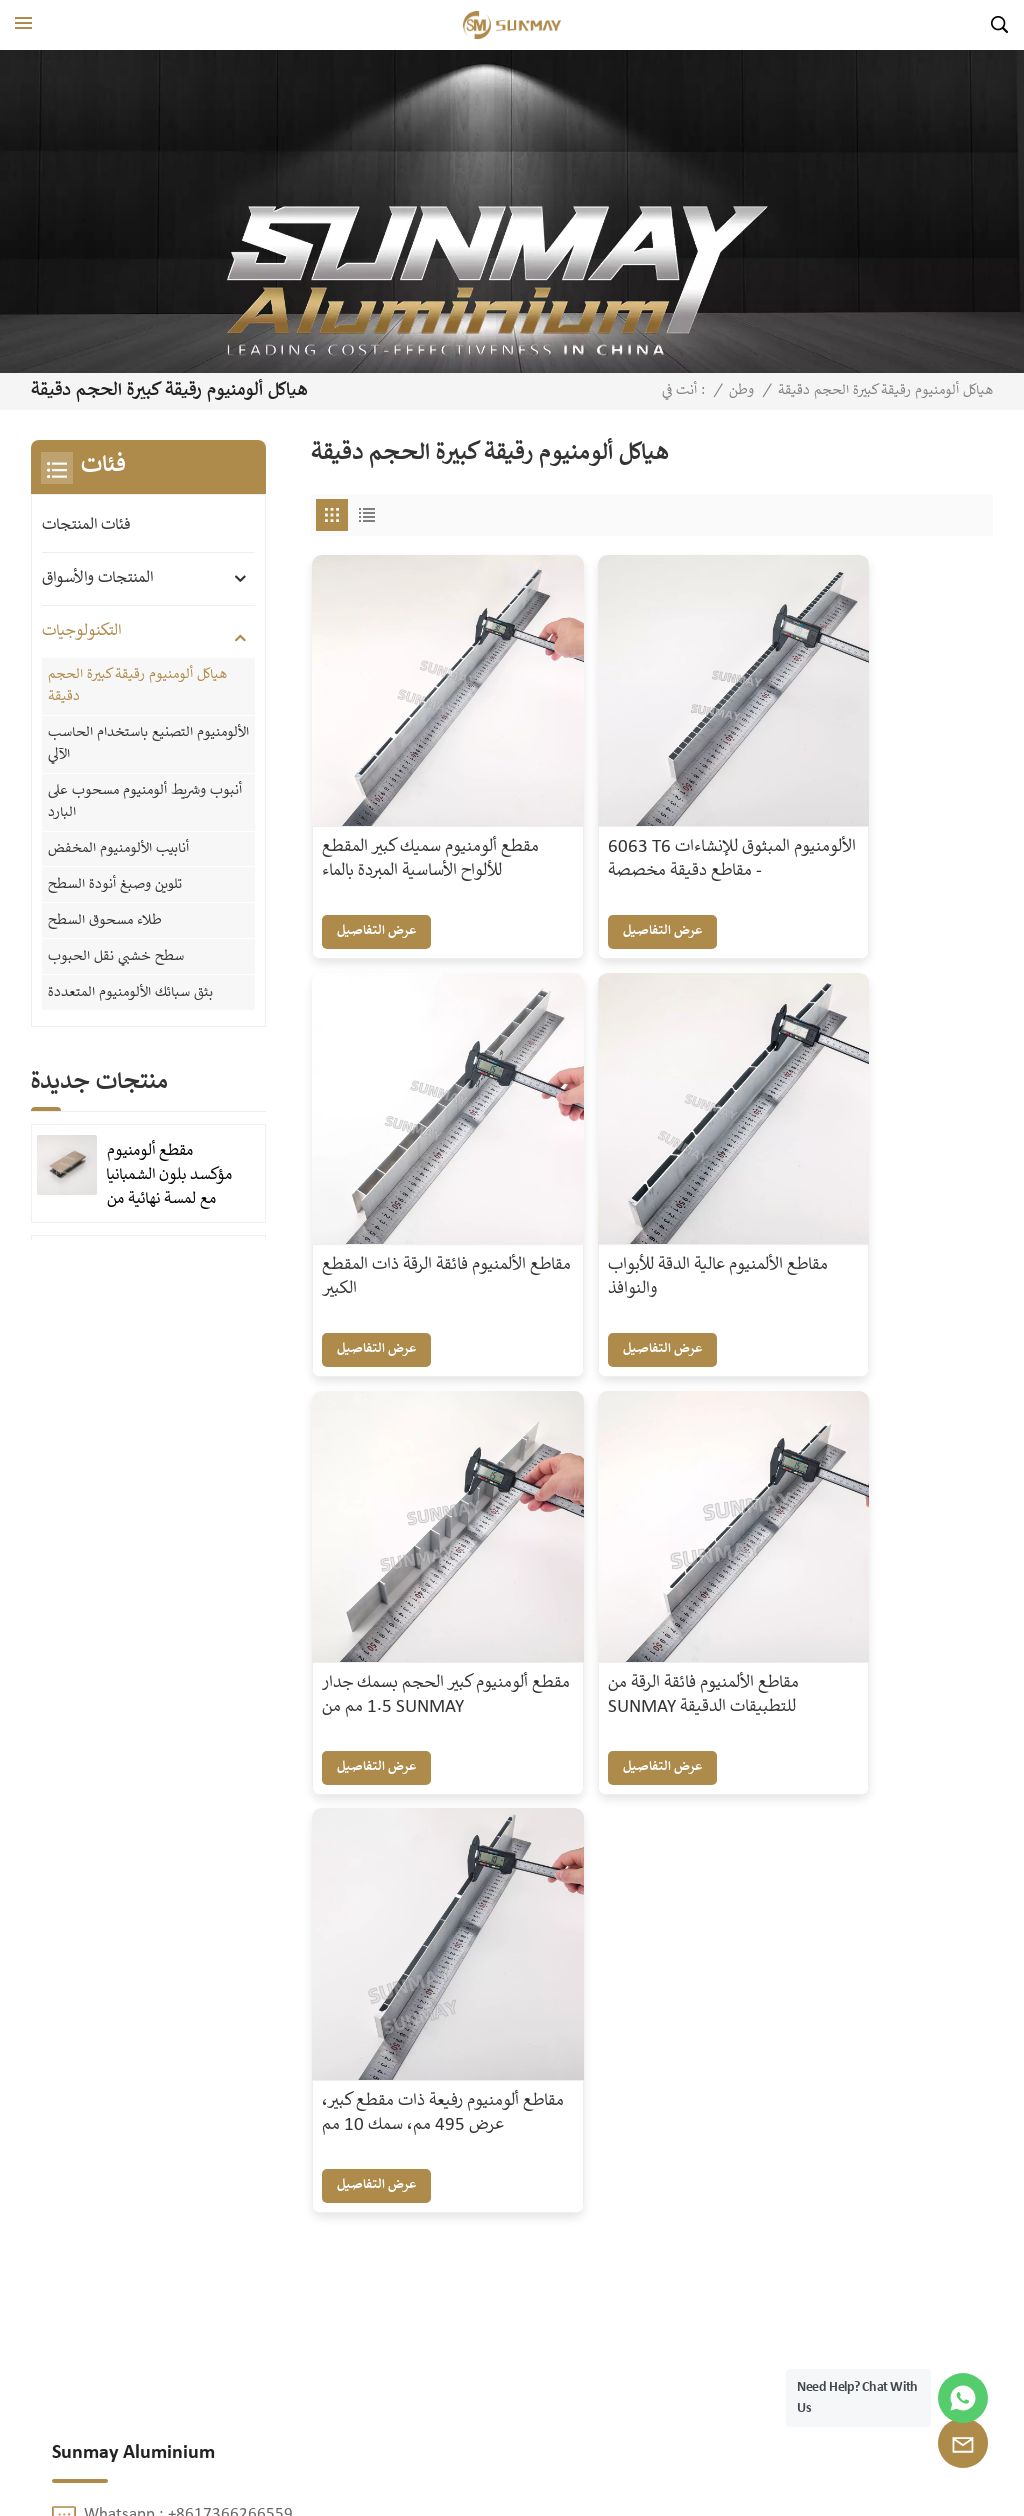 This screenshot has height=2516, width=1024. I want to click on مقاطع الألمنيوم عالية الدقة للأبواب والنوافذ, so click(414, 1171).